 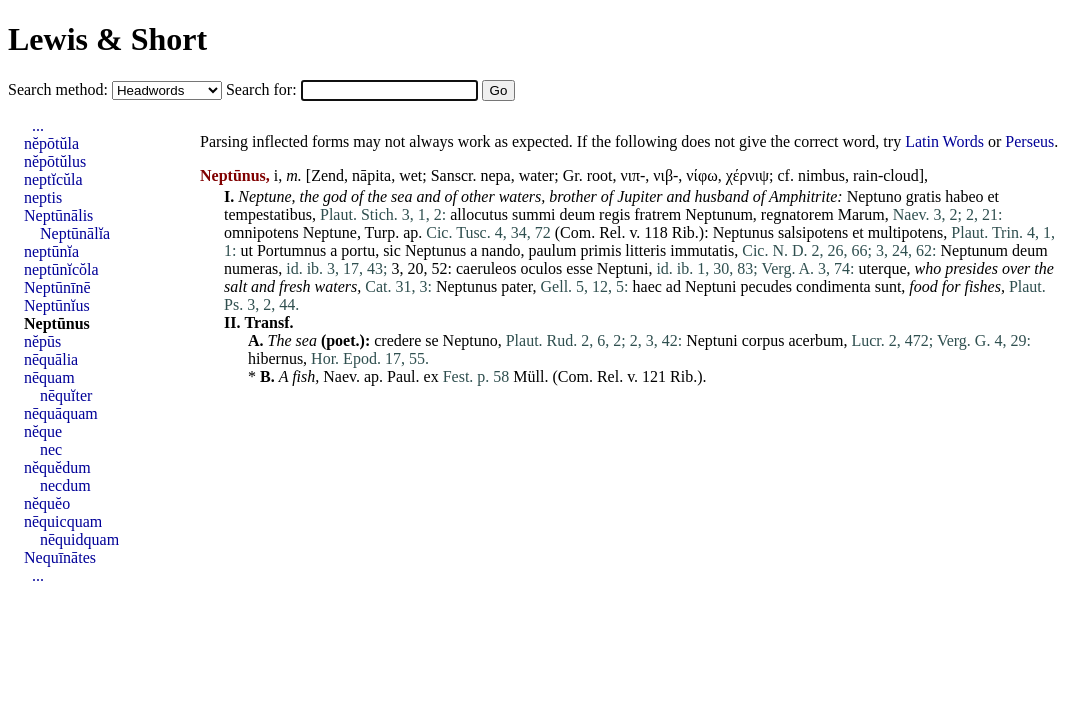 What do you see at coordinates (65, 485) in the screenshot?
I see `necdum` at bounding box center [65, 485].